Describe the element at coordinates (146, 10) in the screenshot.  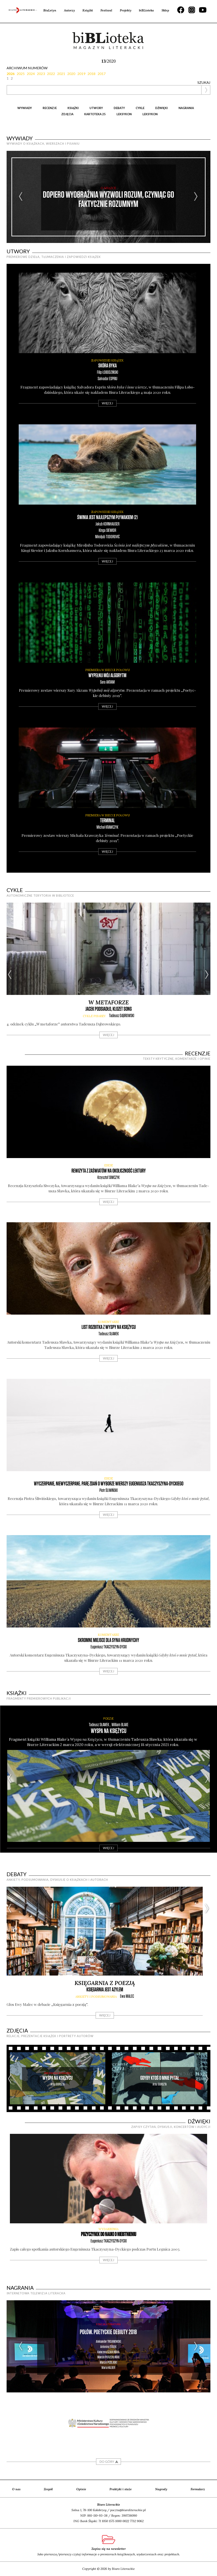
I see `biBLioteka` at that location.